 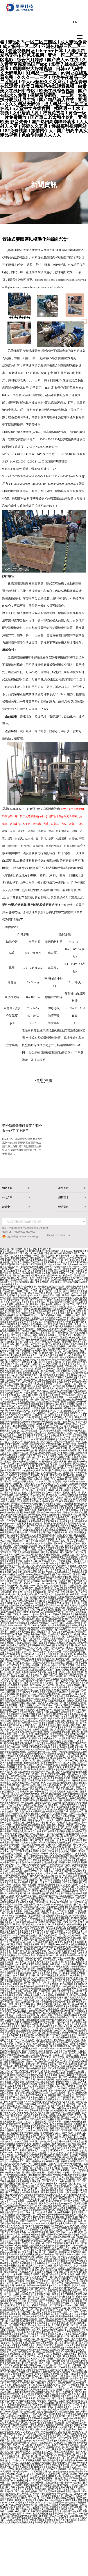 I want to click on 国产亚洲精品精品国产亚洲综合, so click(x=26, y=2002).